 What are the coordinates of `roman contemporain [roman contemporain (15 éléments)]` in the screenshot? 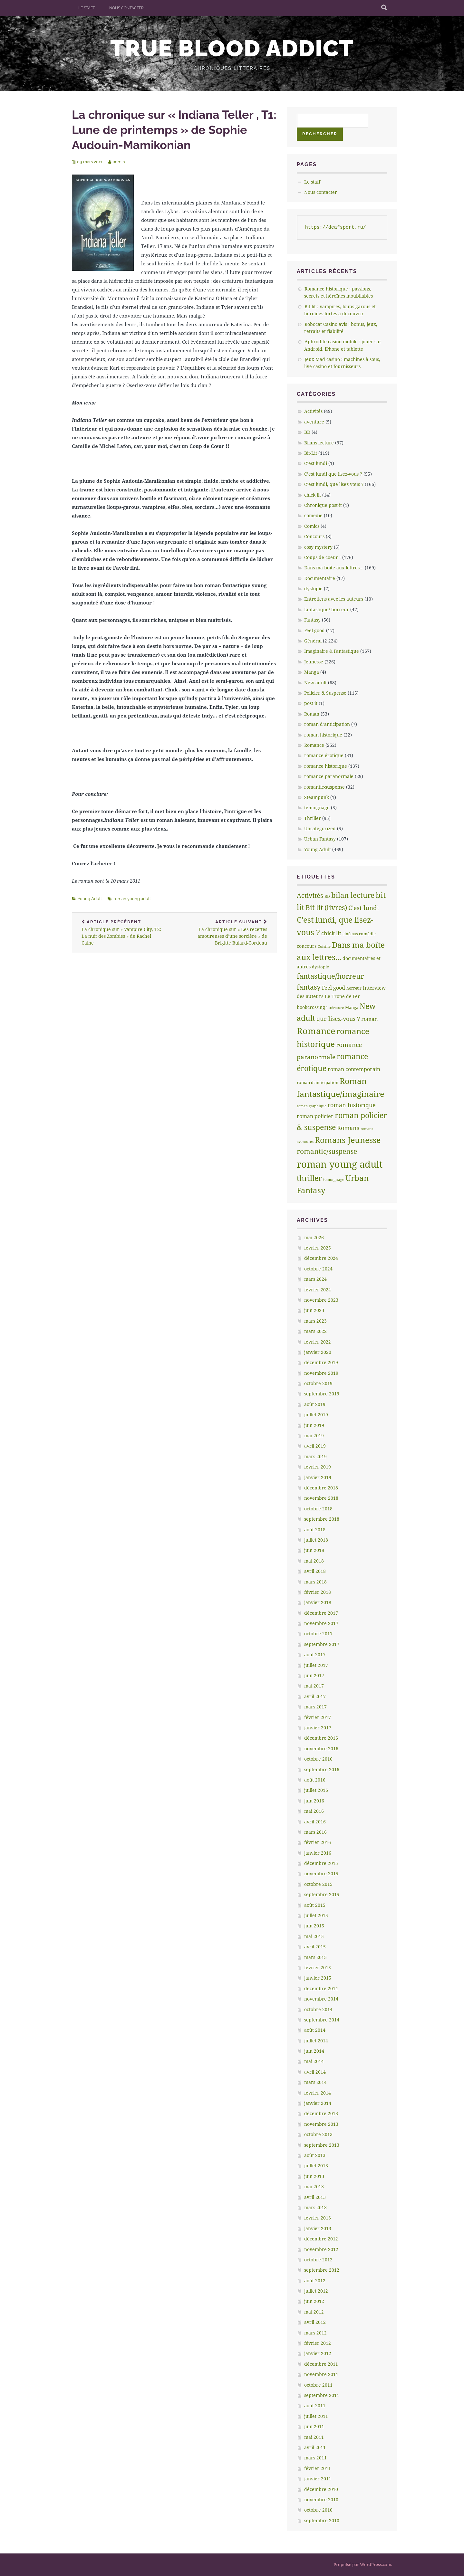 It's located at (354, 1069).